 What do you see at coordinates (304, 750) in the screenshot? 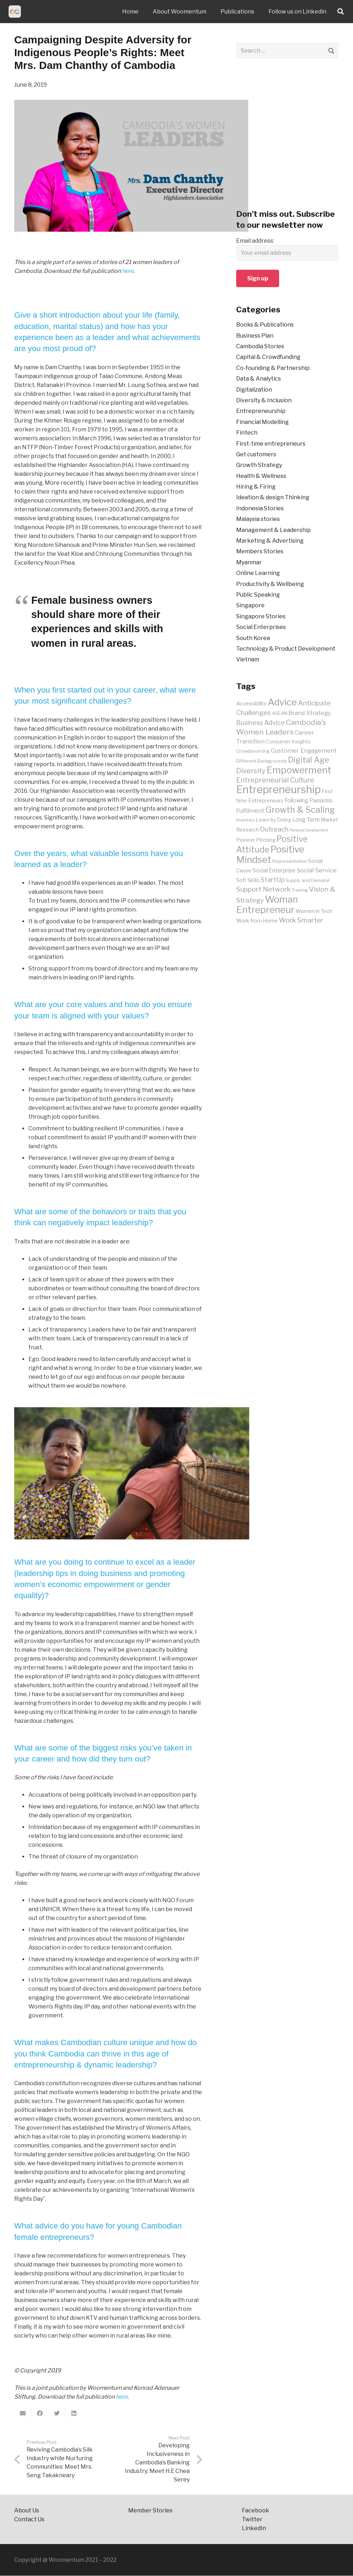
I see `Customer Engagement [Customer Engagement (13 items)]` at bounding box center [304, 750].